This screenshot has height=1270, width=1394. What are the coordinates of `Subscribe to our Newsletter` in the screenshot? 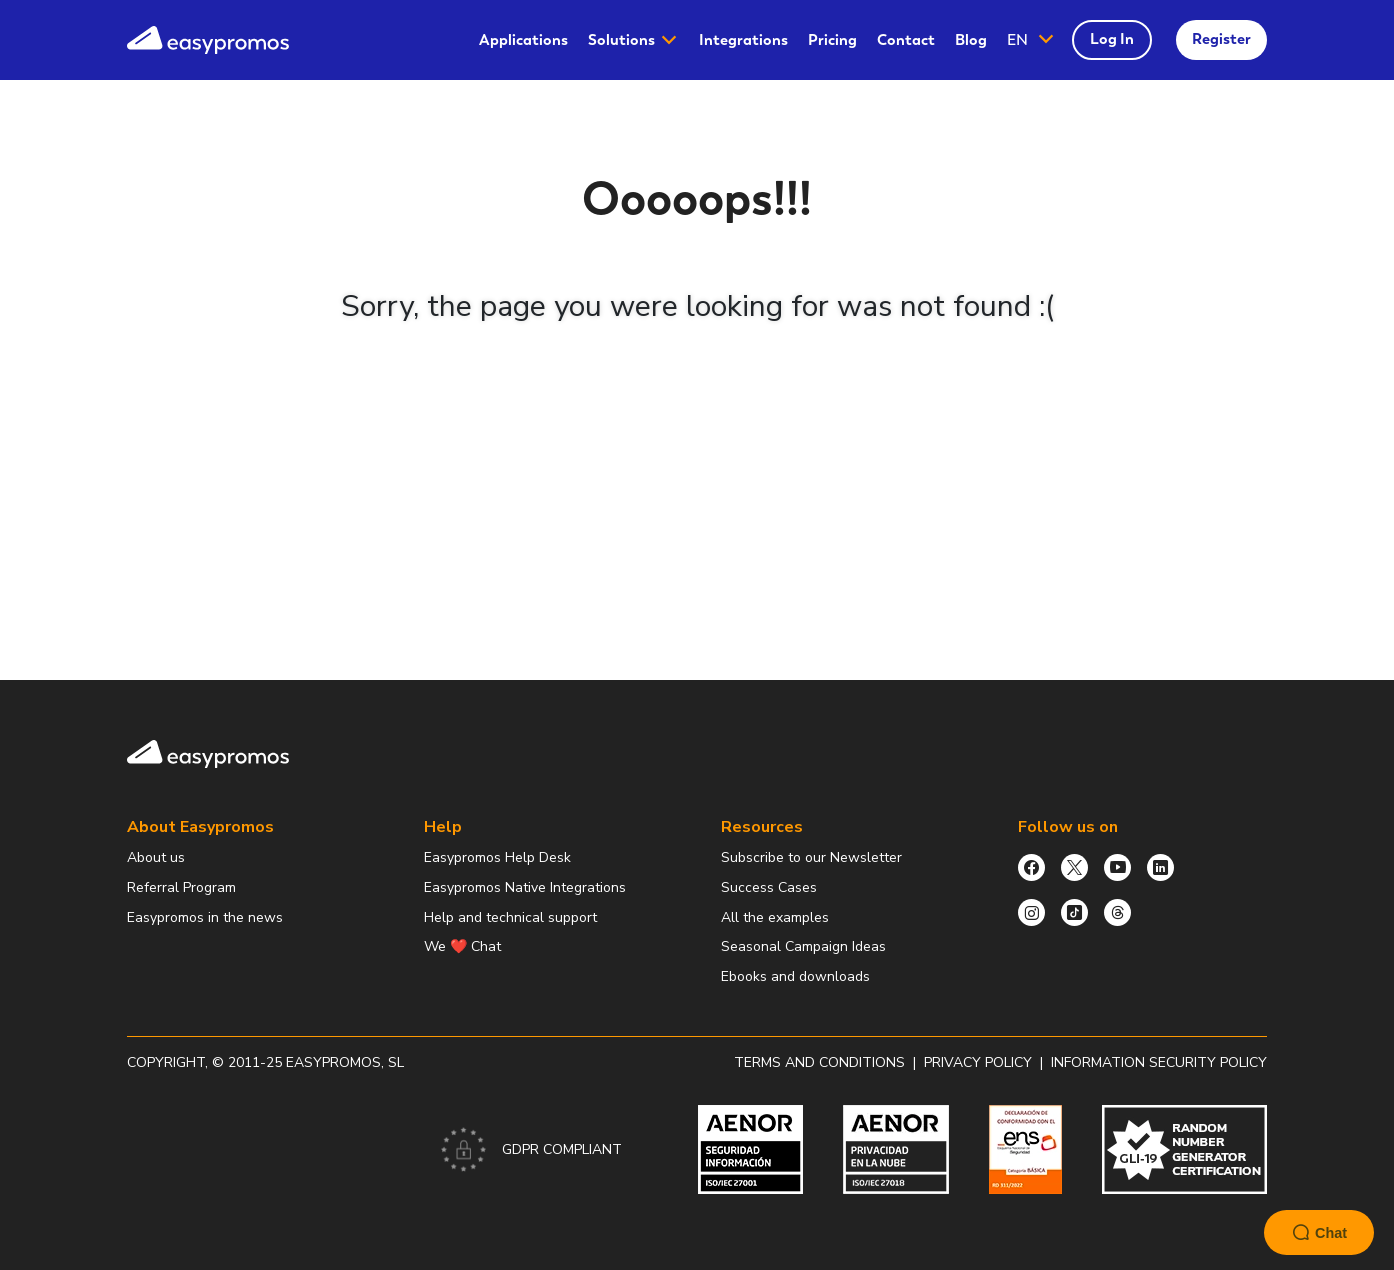 It's located at (811, 857).